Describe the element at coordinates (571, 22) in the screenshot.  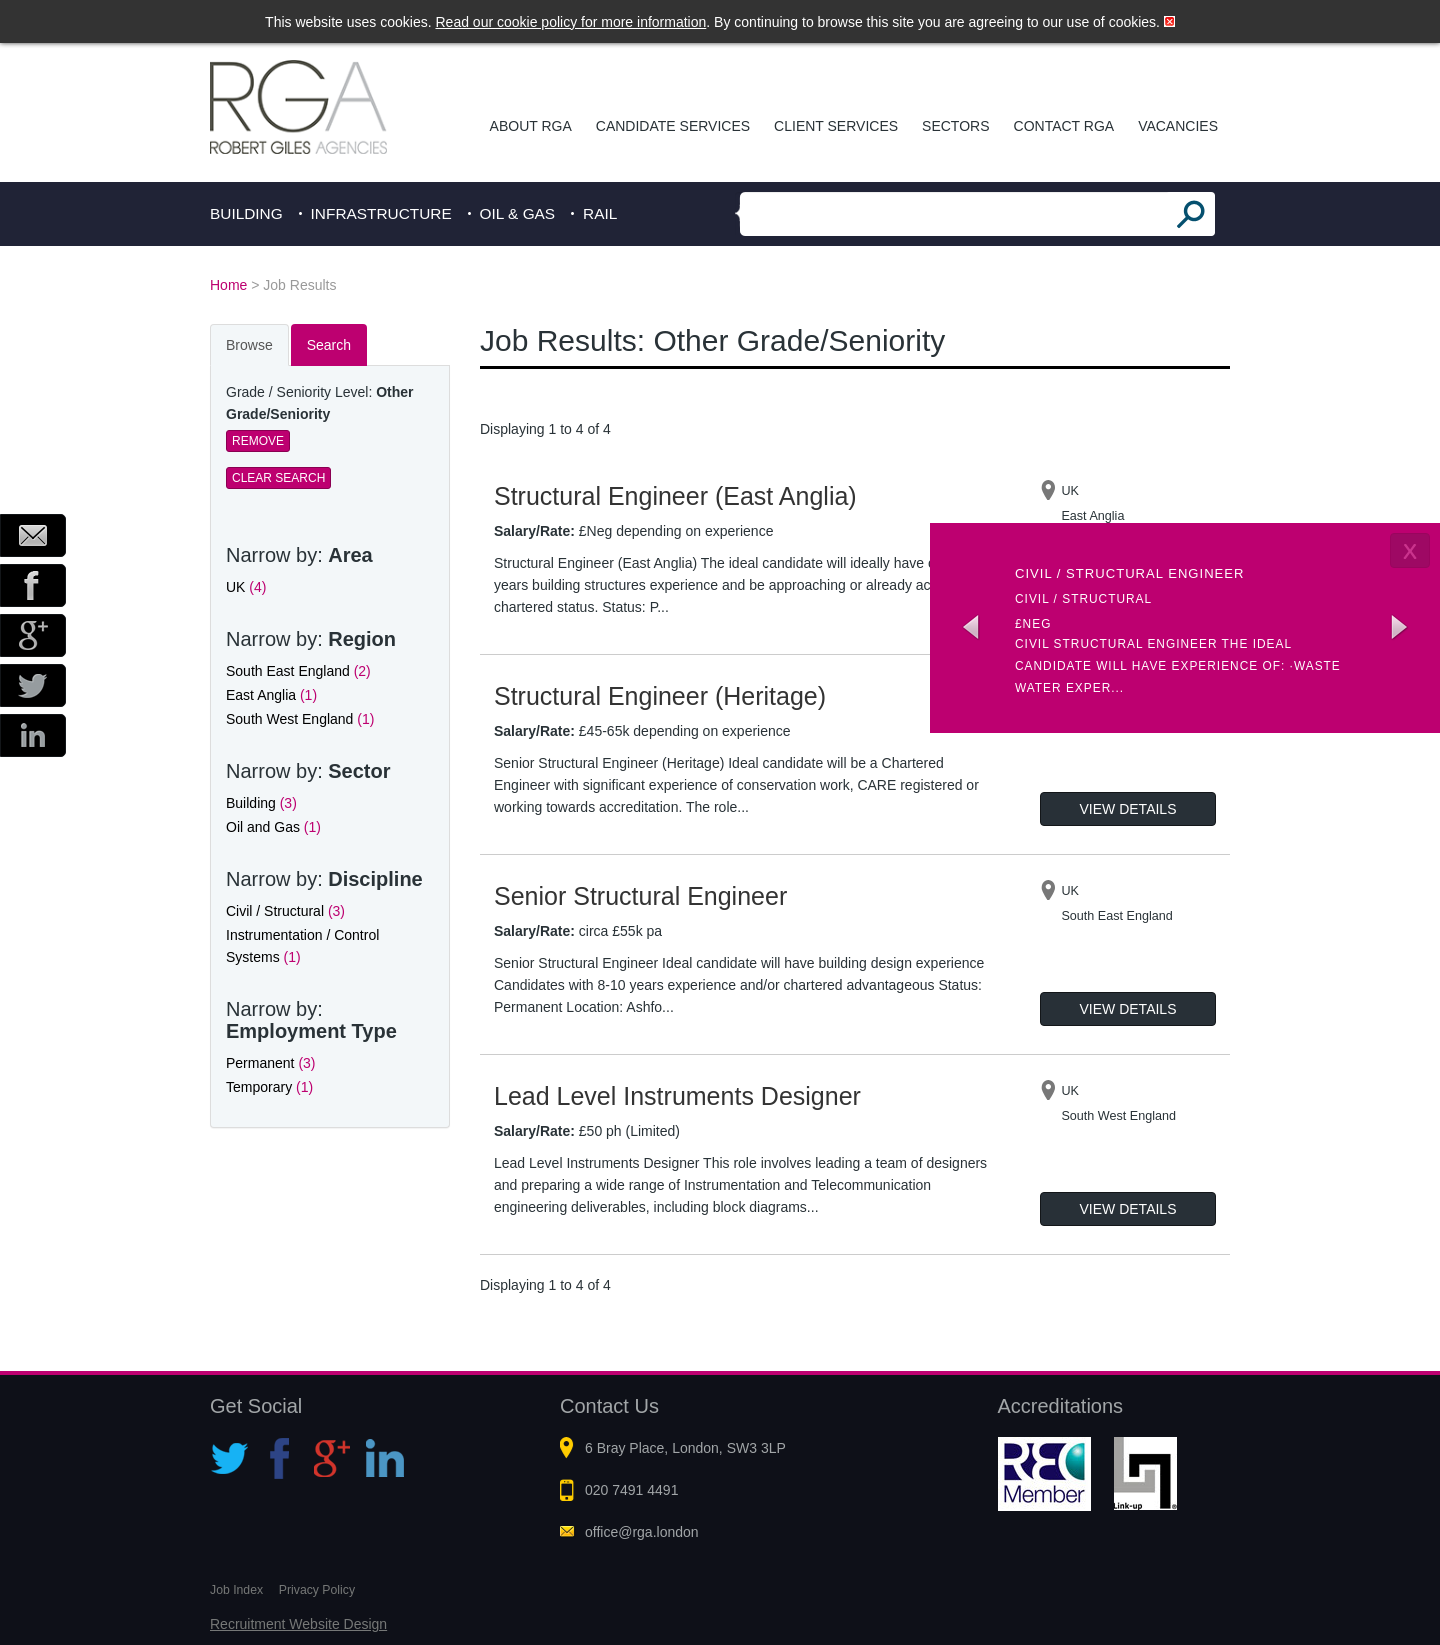
I see `Read our cookie policy for more information` at that location.